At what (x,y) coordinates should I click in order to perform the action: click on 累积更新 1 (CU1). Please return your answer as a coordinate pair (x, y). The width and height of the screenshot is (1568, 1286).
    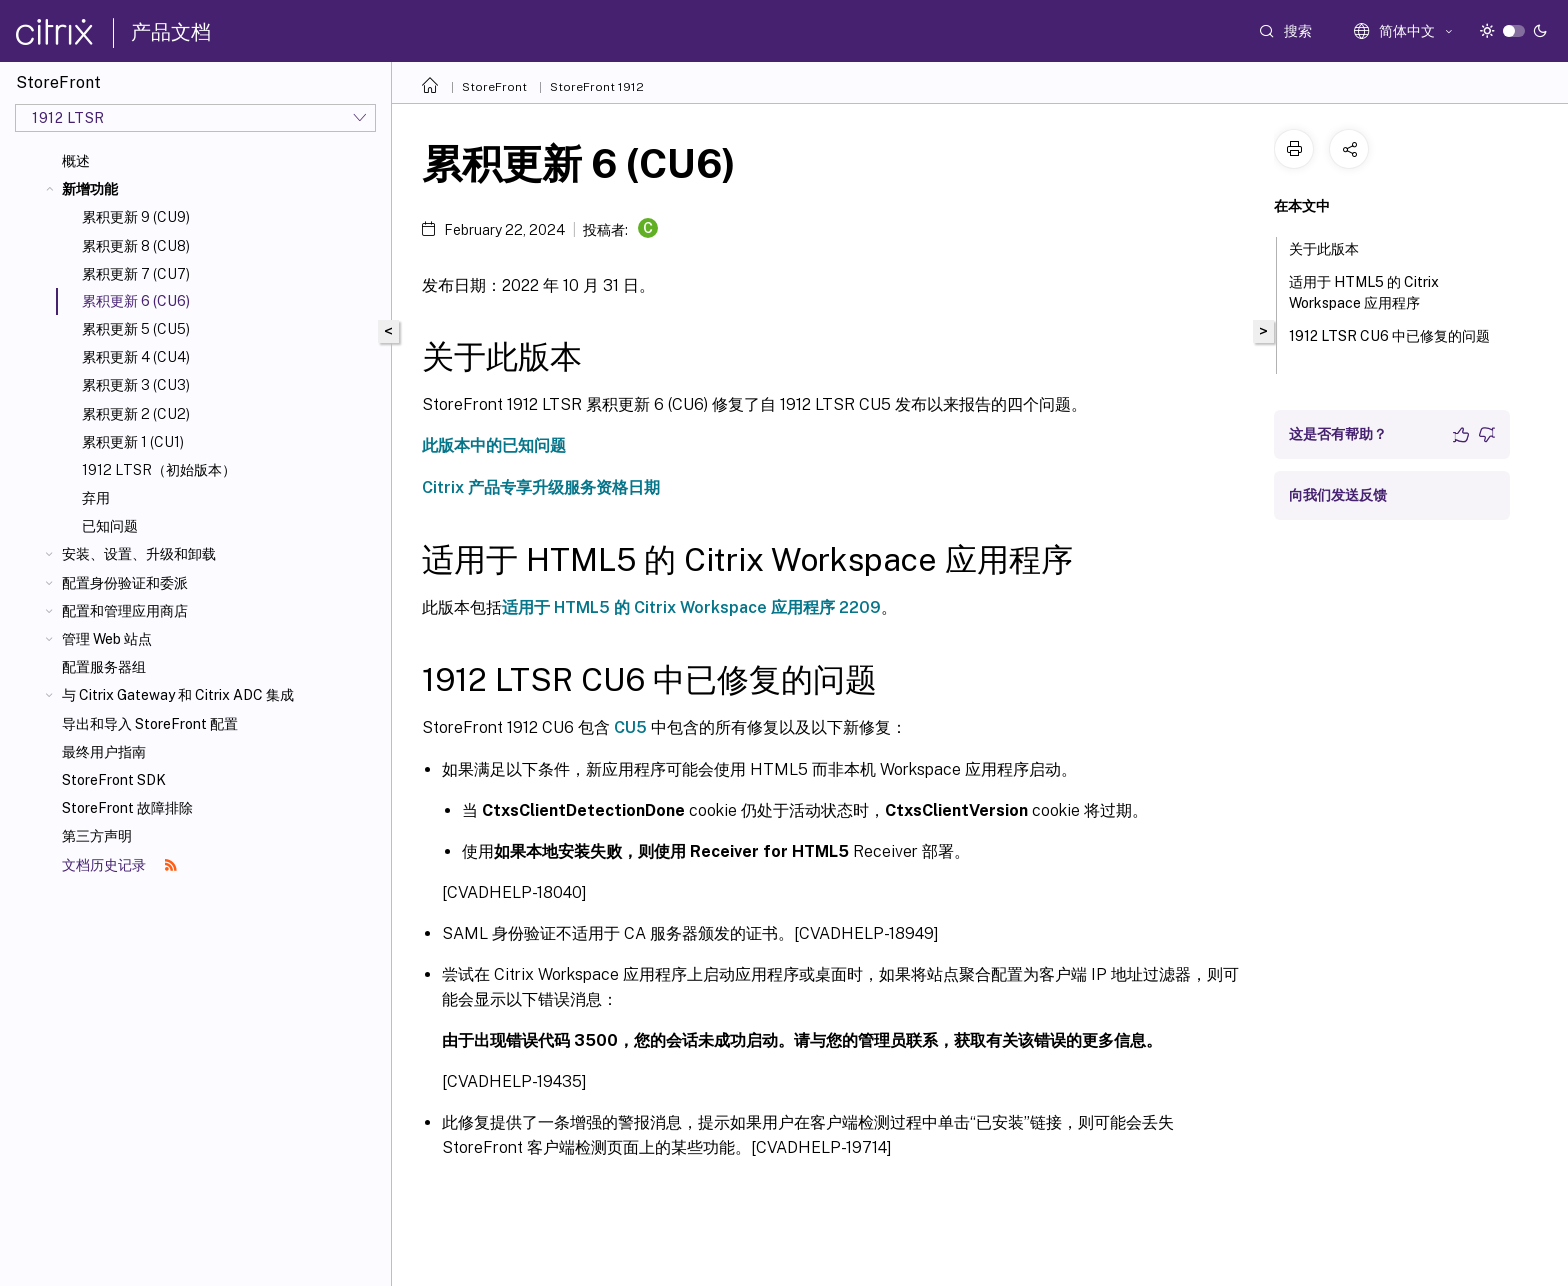
    Looking at the image, I should click on (133, 442).